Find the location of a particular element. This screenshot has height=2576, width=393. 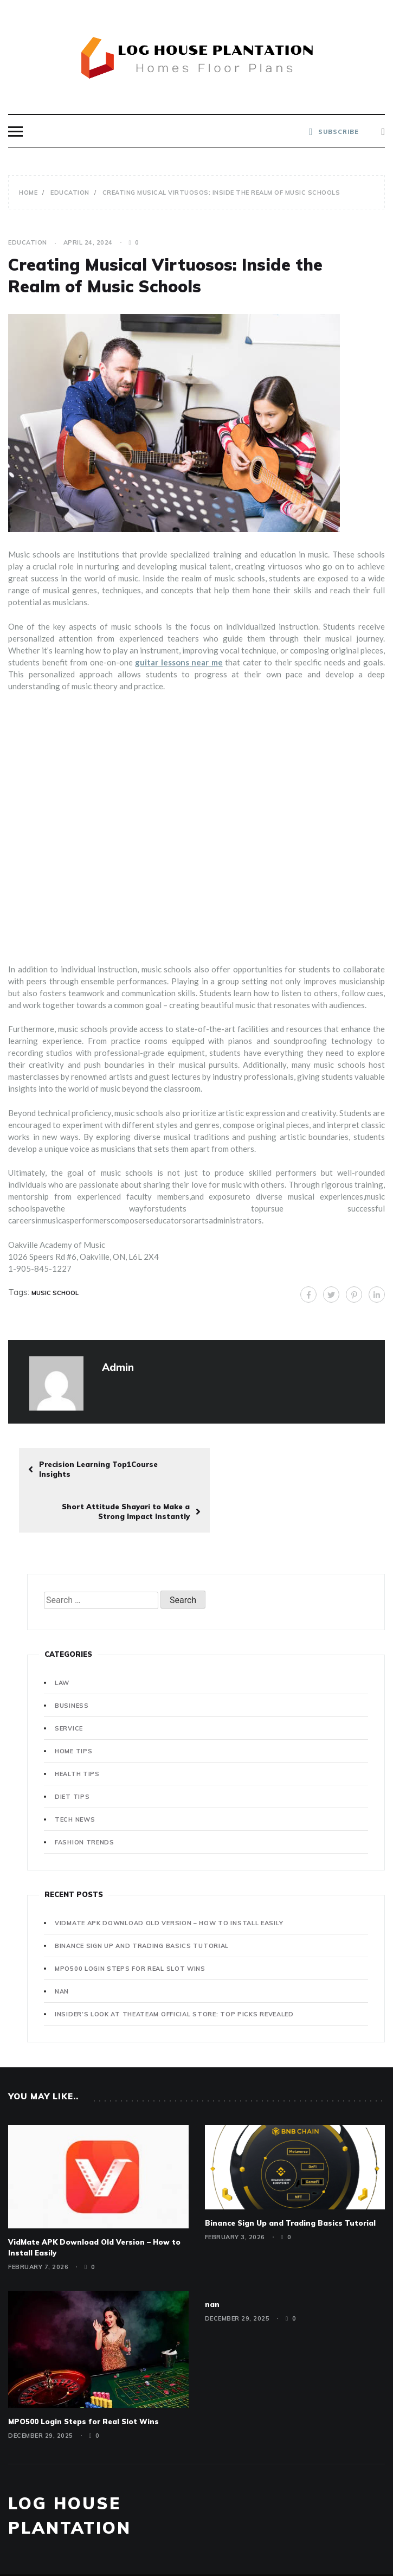

Template Sell is located at coordinates (284, 2549).